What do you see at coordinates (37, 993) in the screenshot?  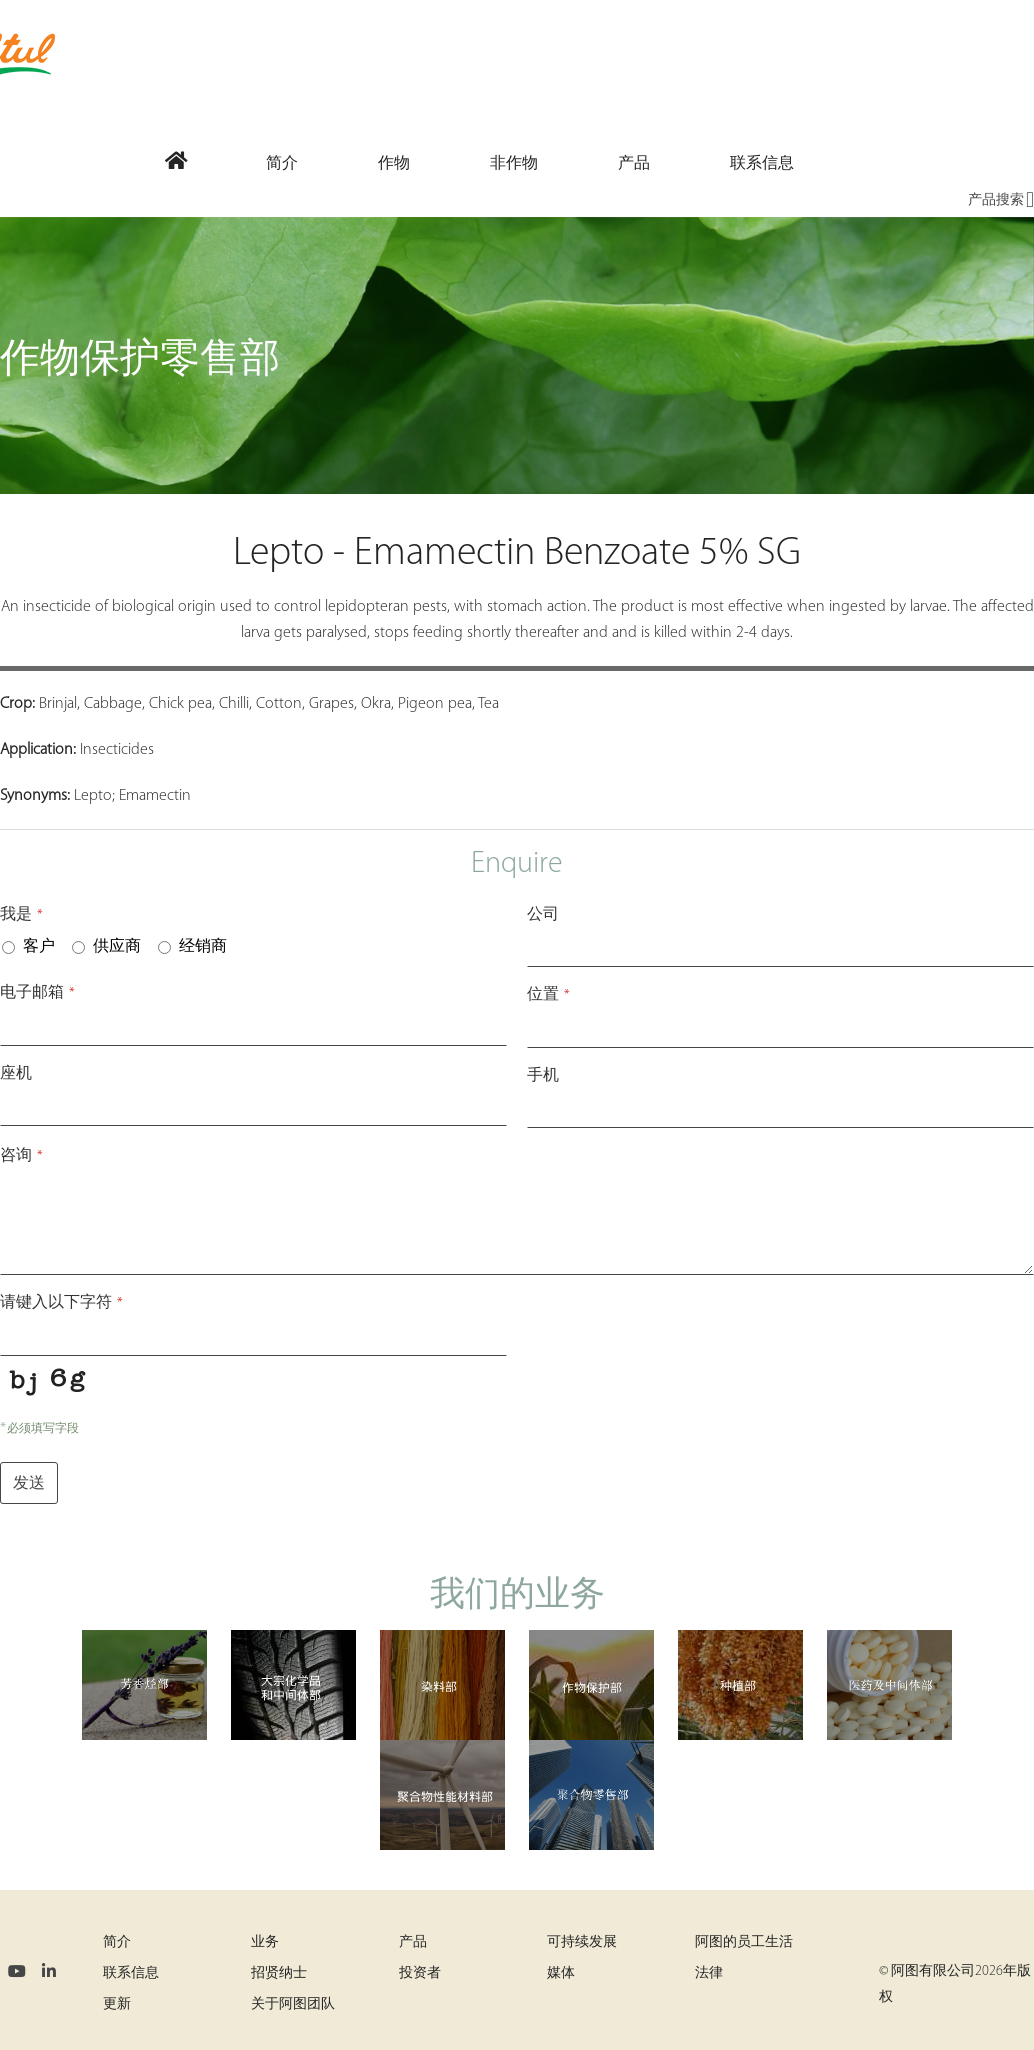 I see `电子邮箱` at bounding box center [37, 993].